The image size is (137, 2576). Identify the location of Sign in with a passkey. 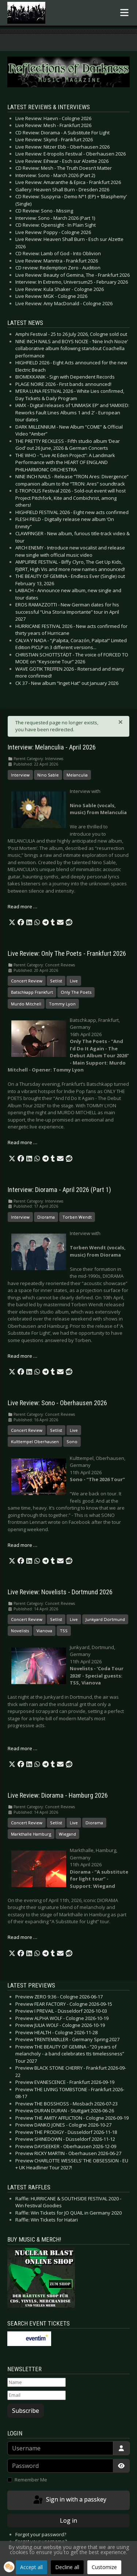
(69, 2500).